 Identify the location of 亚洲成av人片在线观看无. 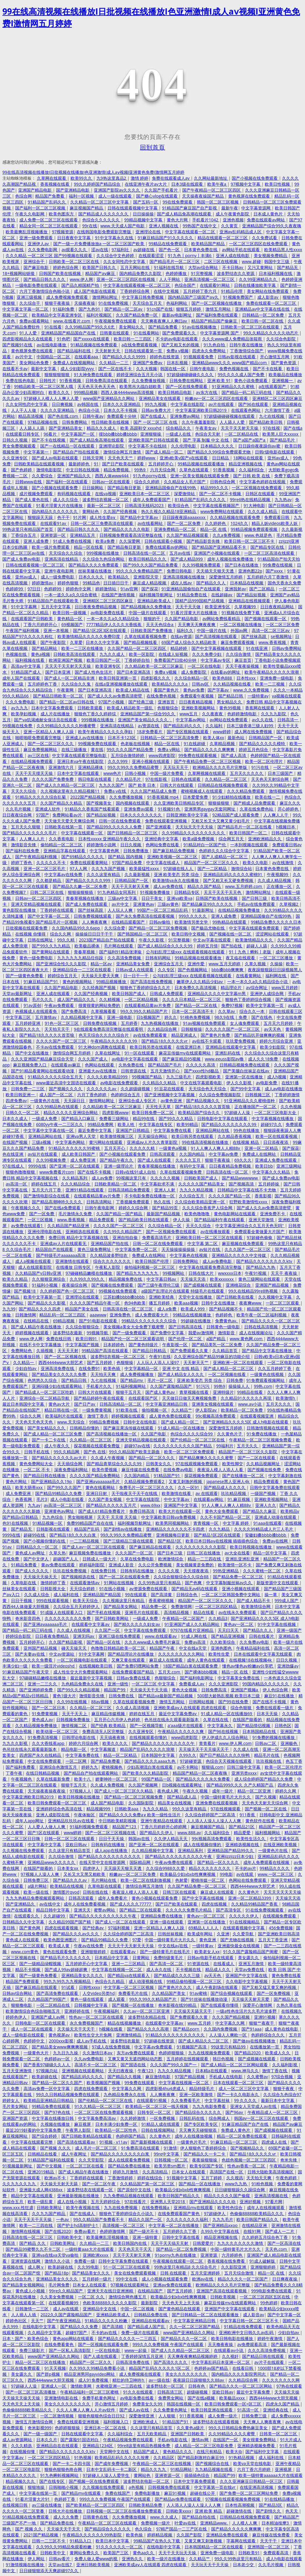
(63, 1243).